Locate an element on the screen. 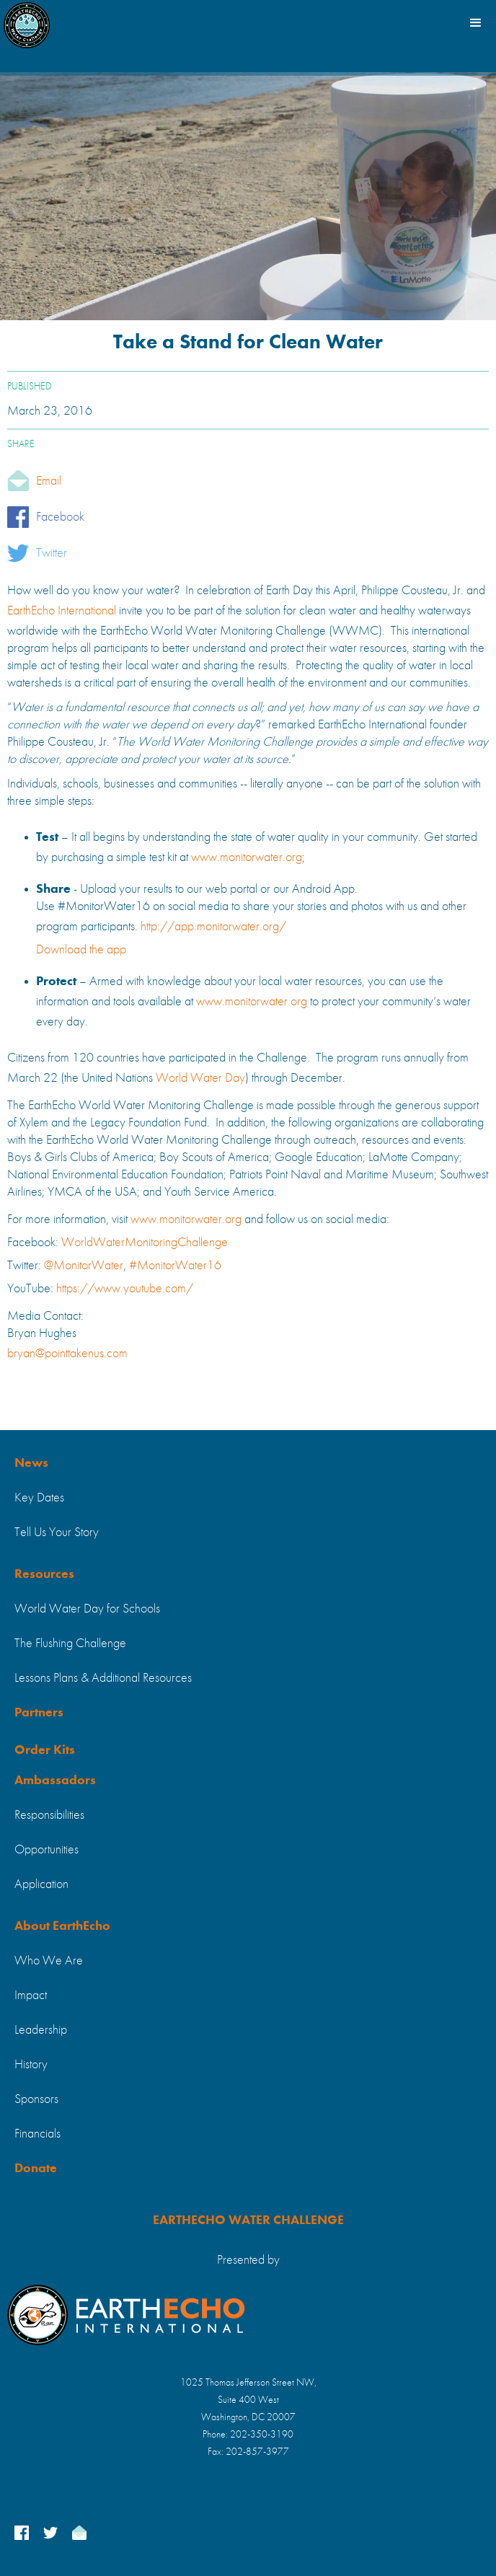 The width and height of the screenshot is (496, 2576). #MonitorWater16 is located at coordinates (175, 1265).